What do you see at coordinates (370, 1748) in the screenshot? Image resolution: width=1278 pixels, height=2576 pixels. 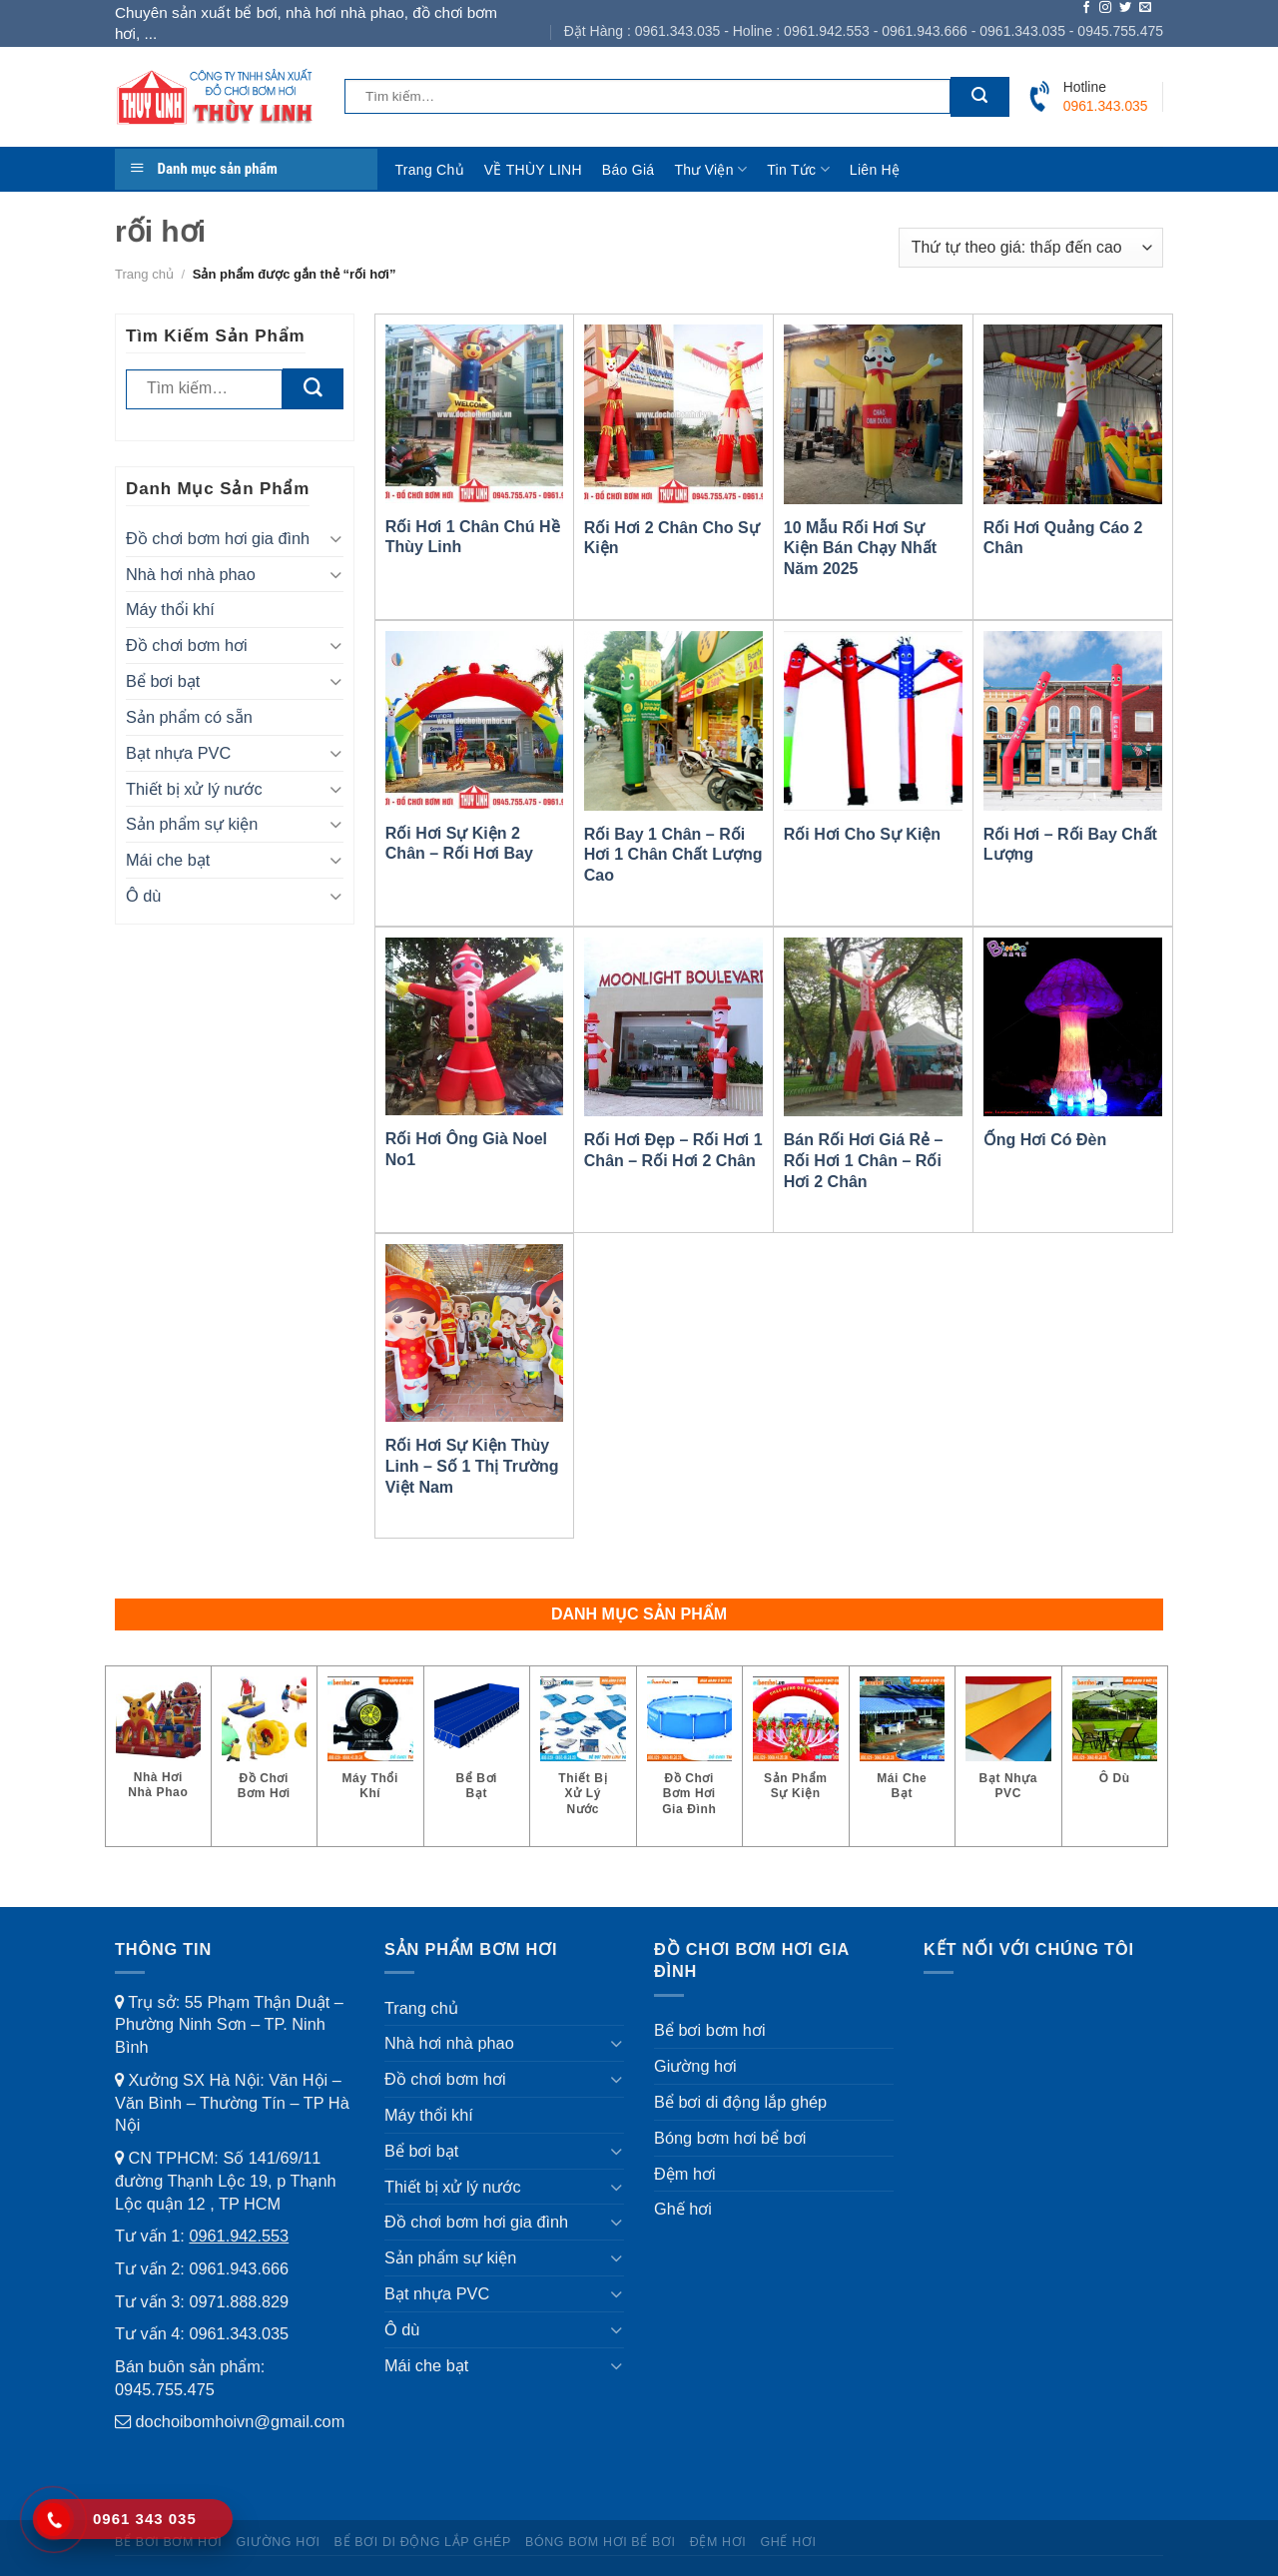 I see `[Truy cập danh mục sản phẩm Máy thổi khí]` at bounding box center [370, 1748].